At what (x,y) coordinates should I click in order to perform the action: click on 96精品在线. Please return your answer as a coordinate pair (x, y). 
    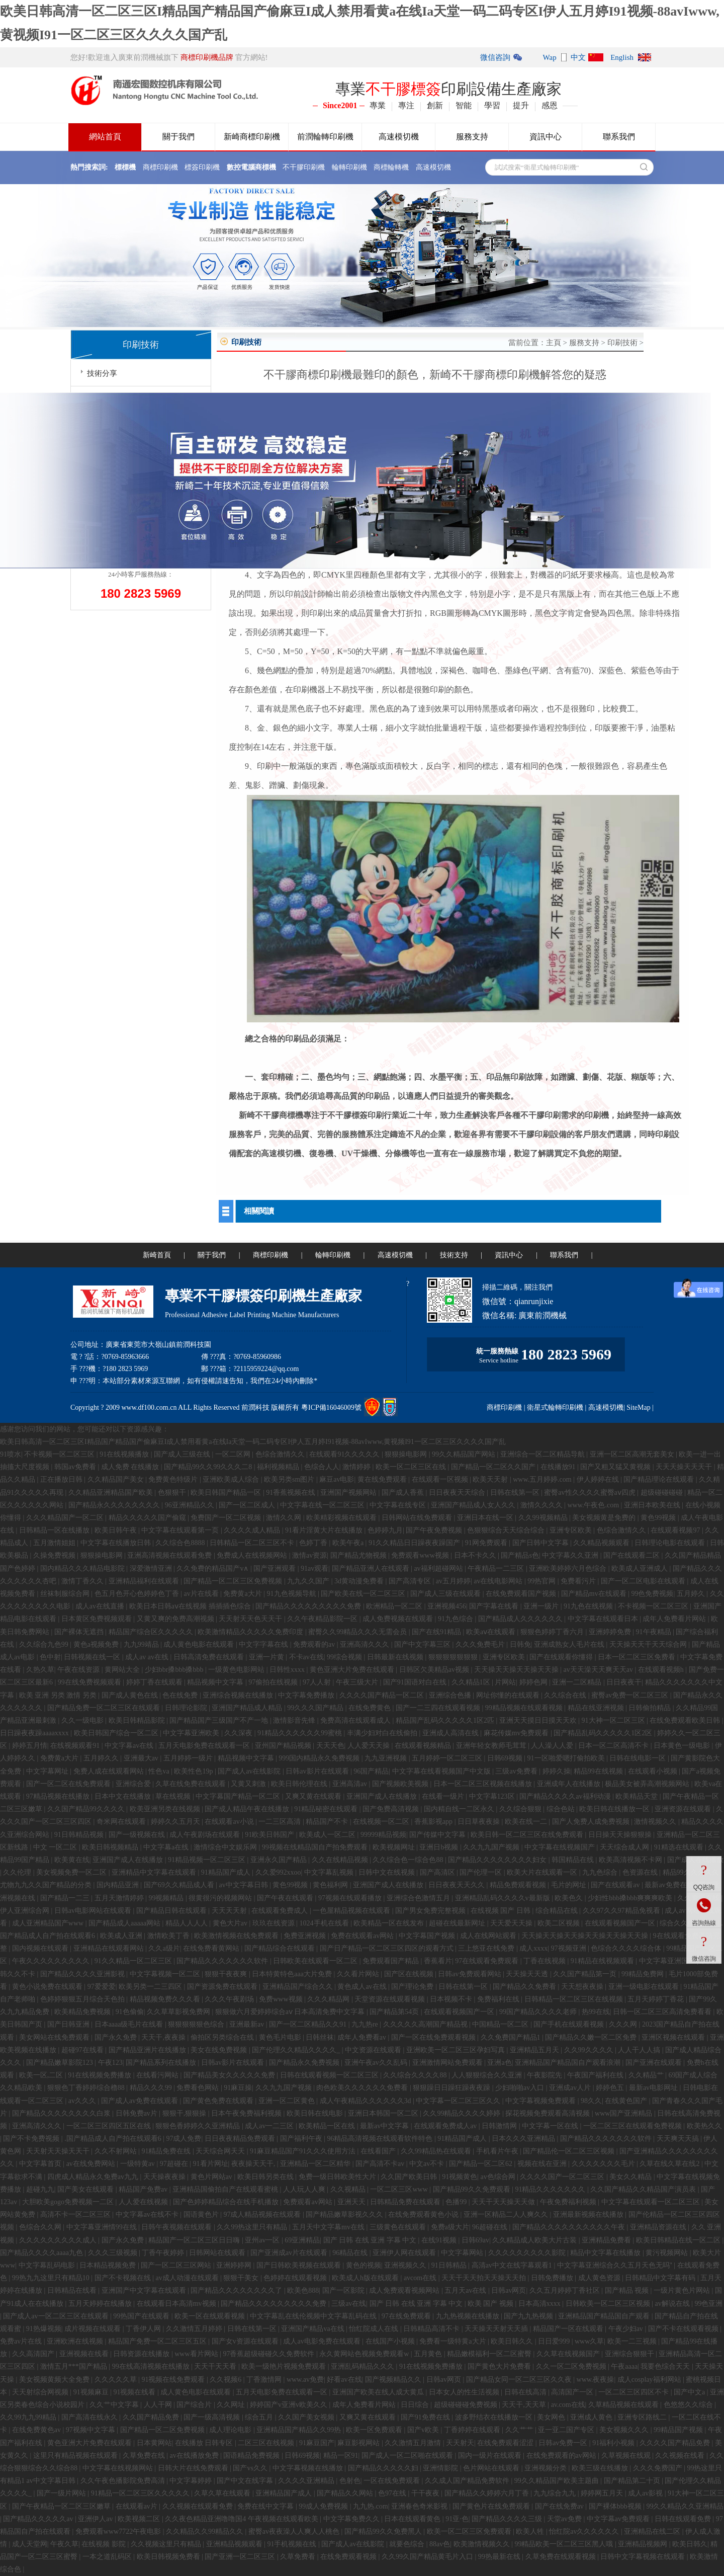
    Looking at the image, I should click on (351, 2253).